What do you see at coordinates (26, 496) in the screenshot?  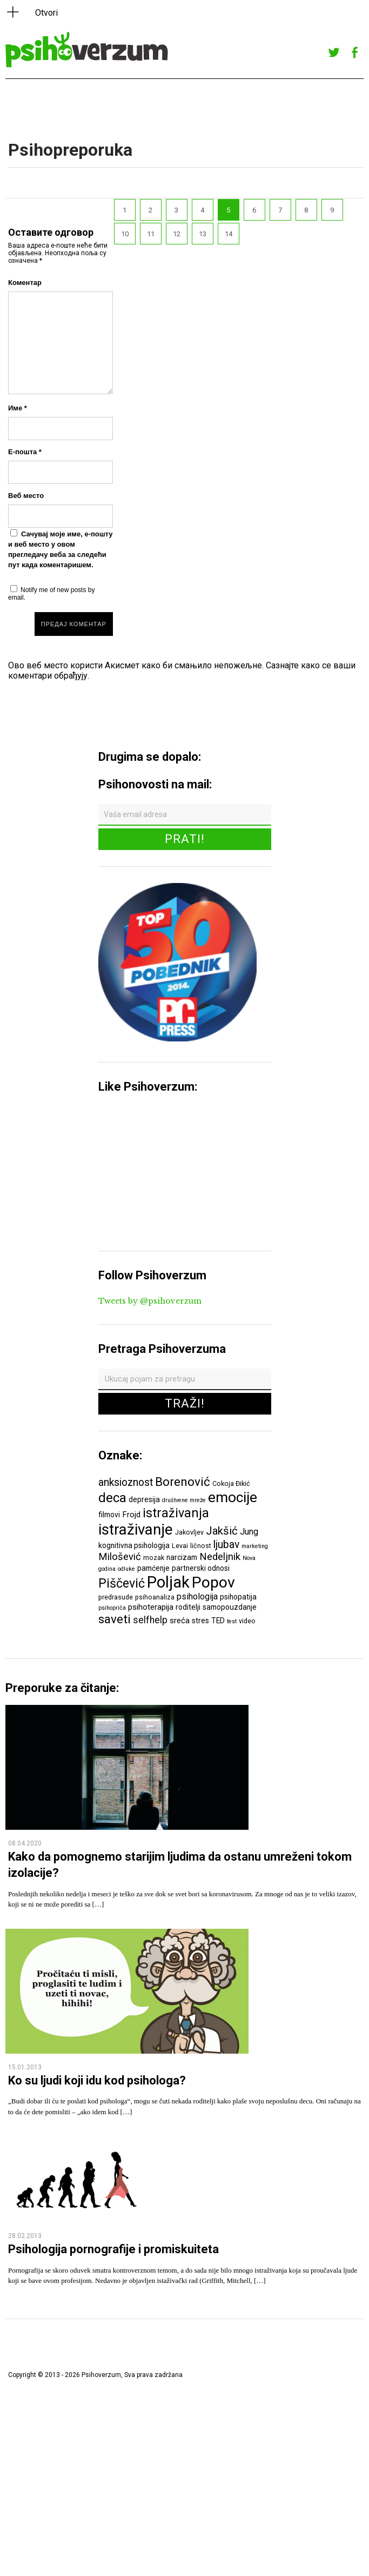 I see `Веб место` at bounding box center [26, 496].